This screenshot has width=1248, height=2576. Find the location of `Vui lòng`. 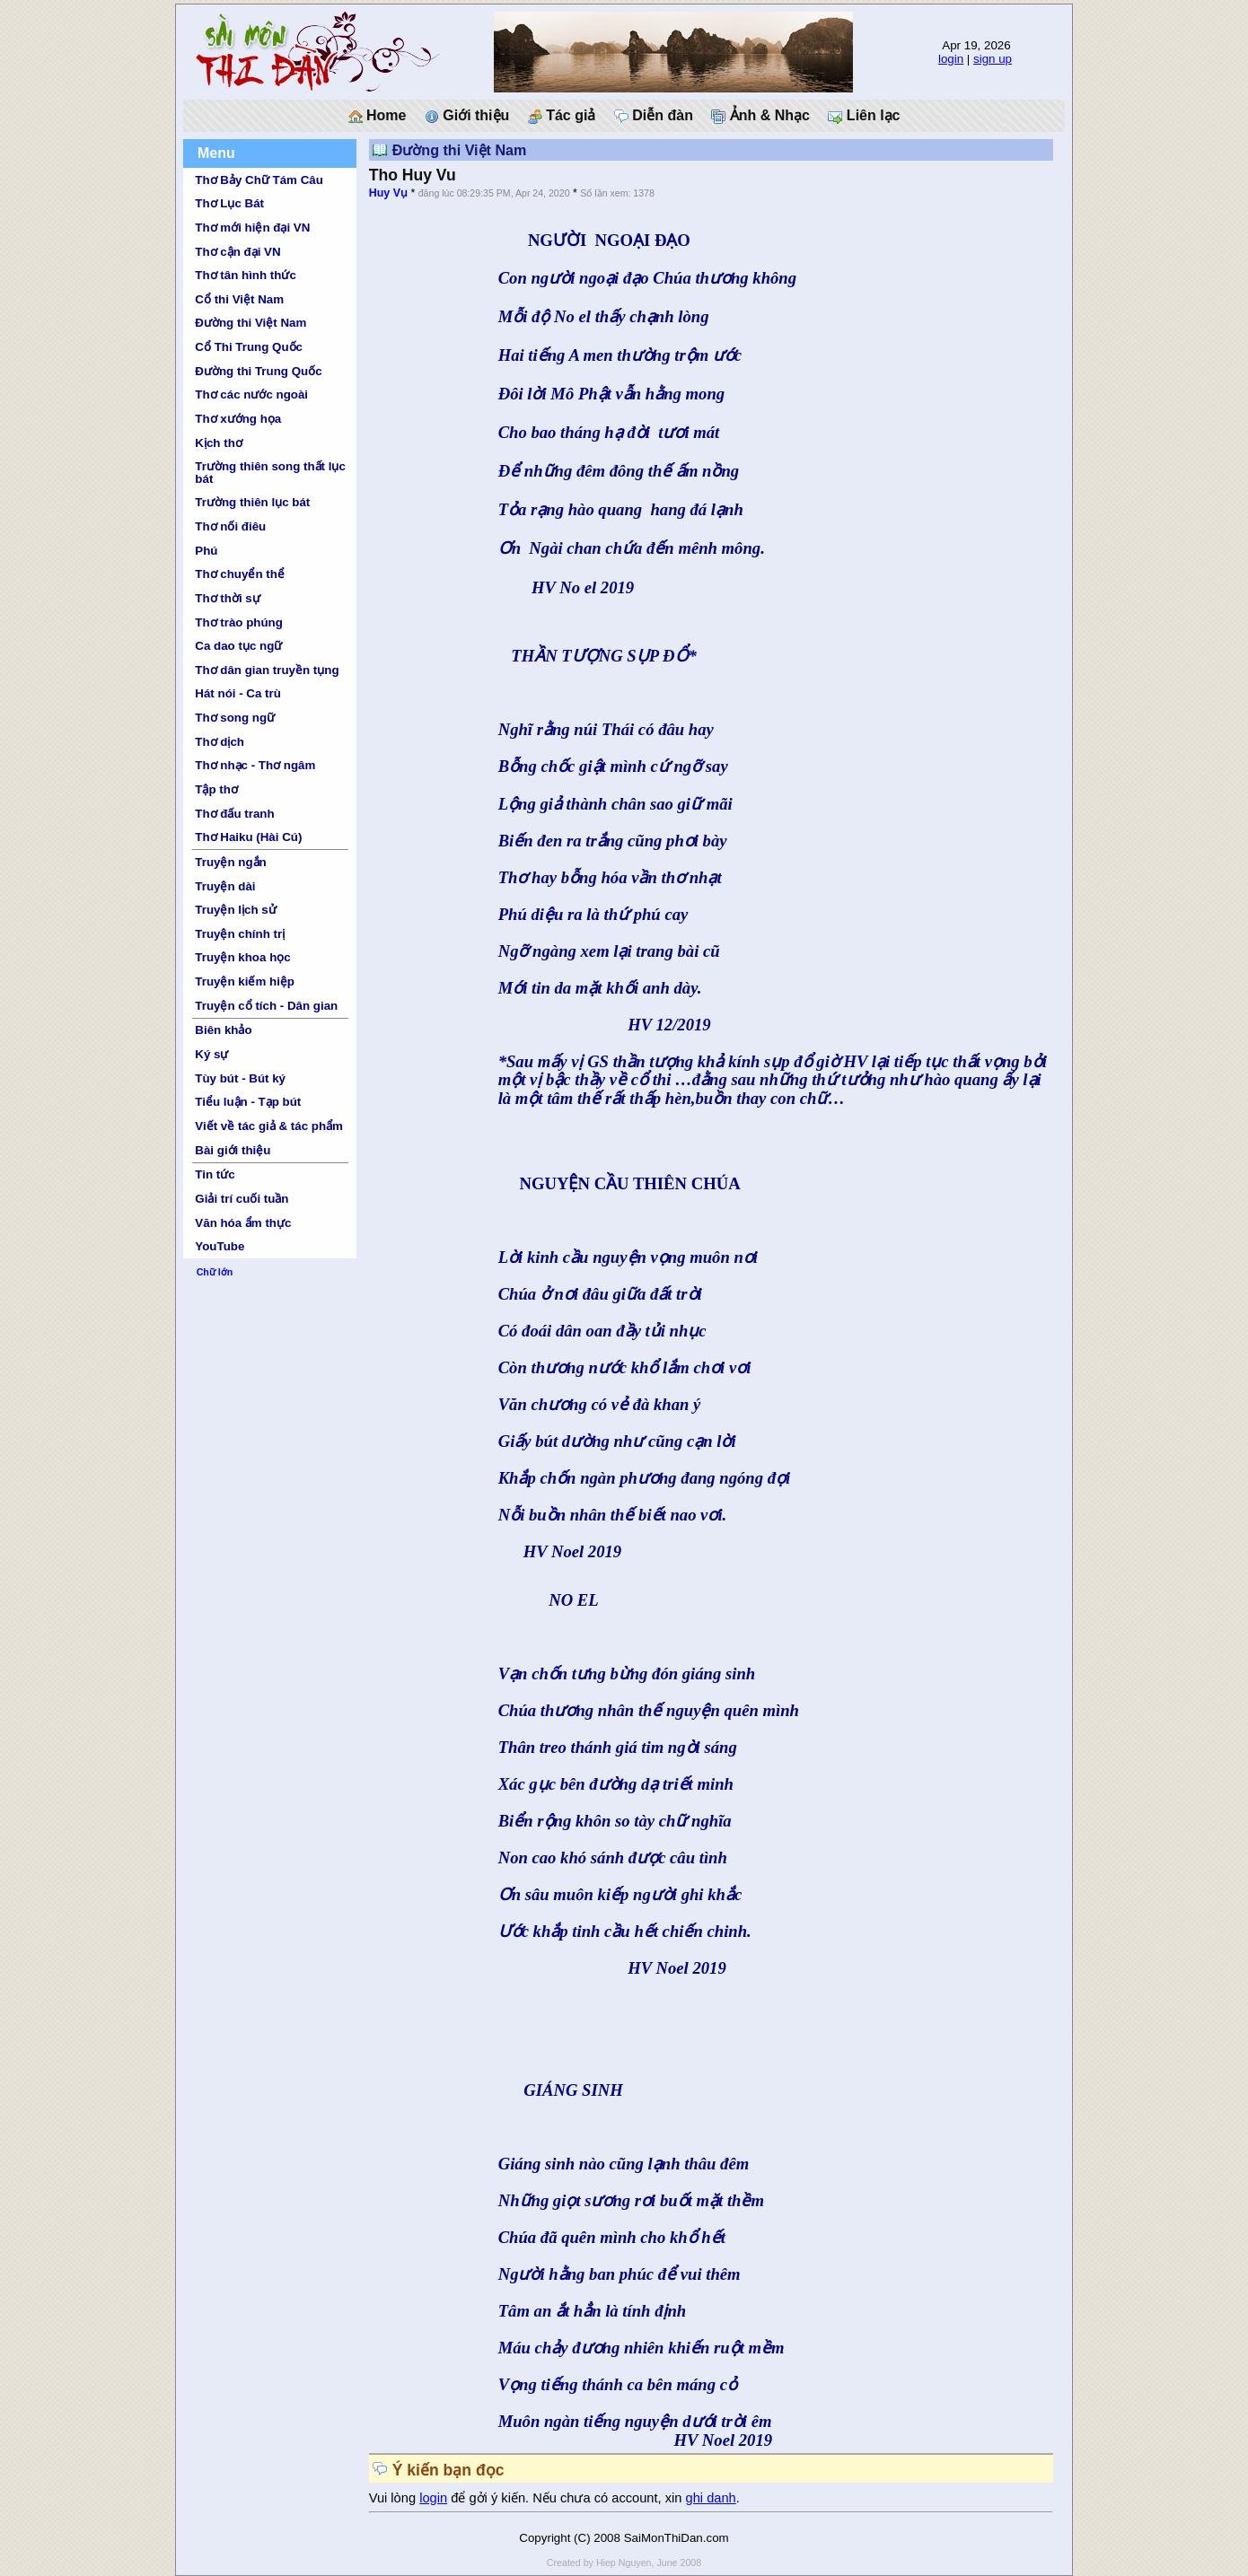

Vui lòng is located at coordinates (394, 2498).